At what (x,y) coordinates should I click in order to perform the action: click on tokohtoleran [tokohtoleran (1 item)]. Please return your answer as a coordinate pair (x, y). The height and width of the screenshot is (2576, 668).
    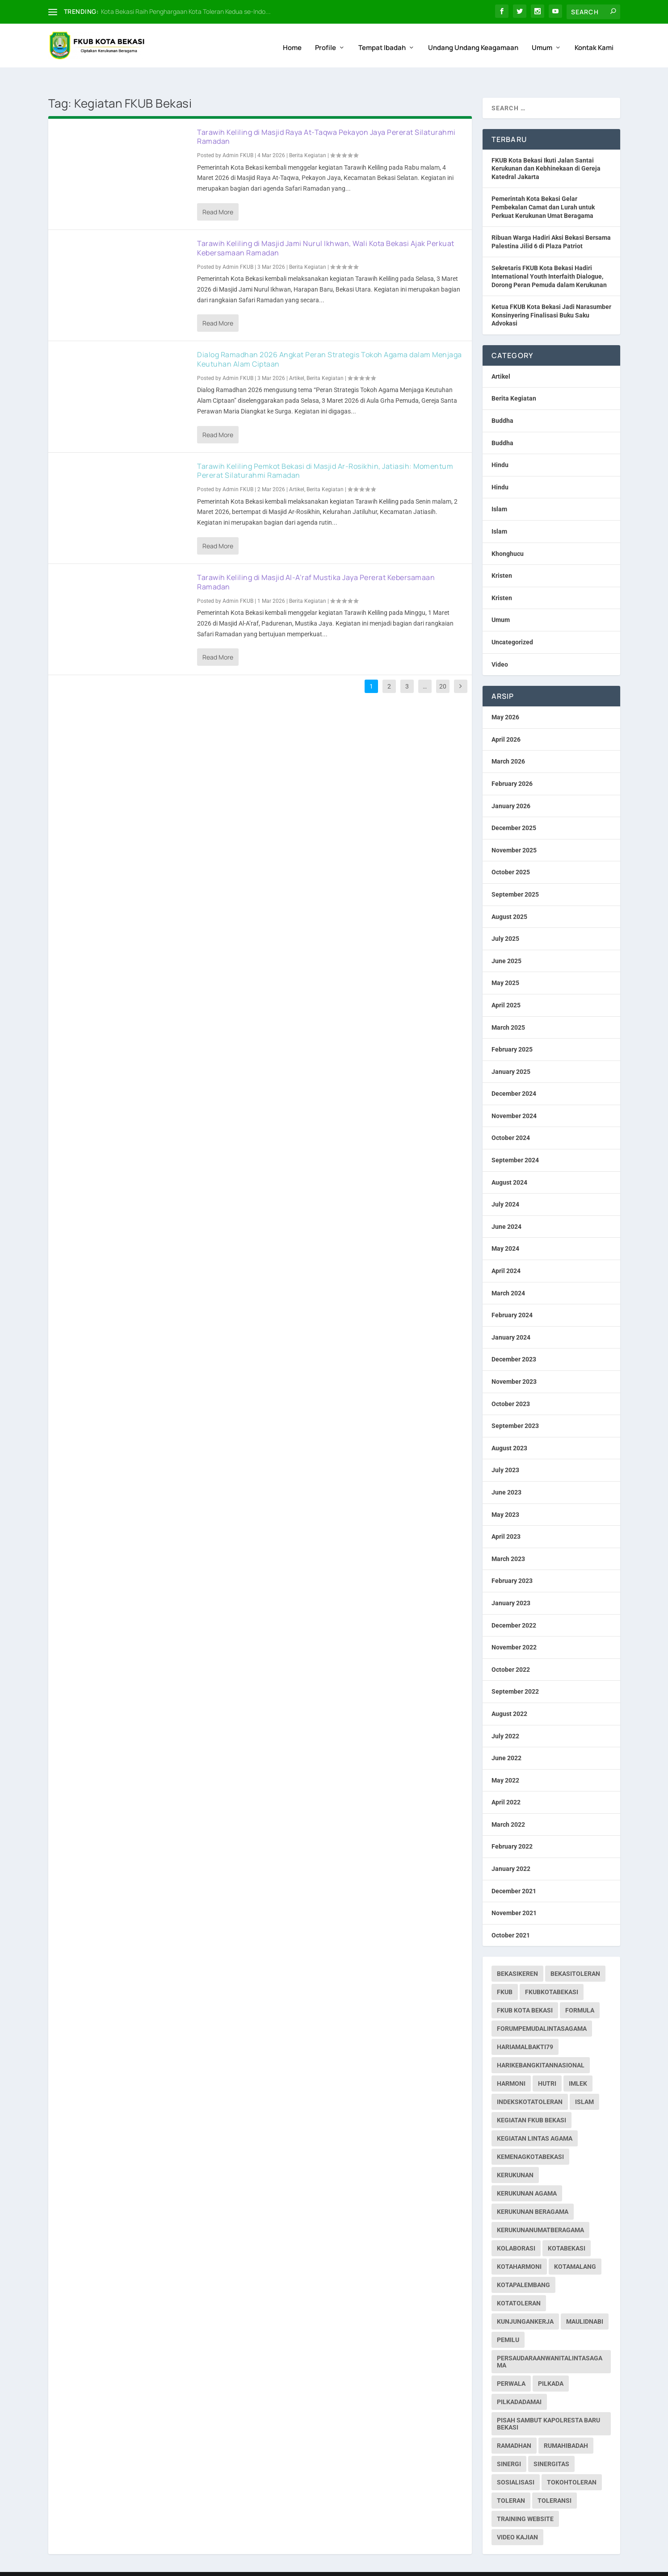
    Looking at the image, I should click on (572, 2465).